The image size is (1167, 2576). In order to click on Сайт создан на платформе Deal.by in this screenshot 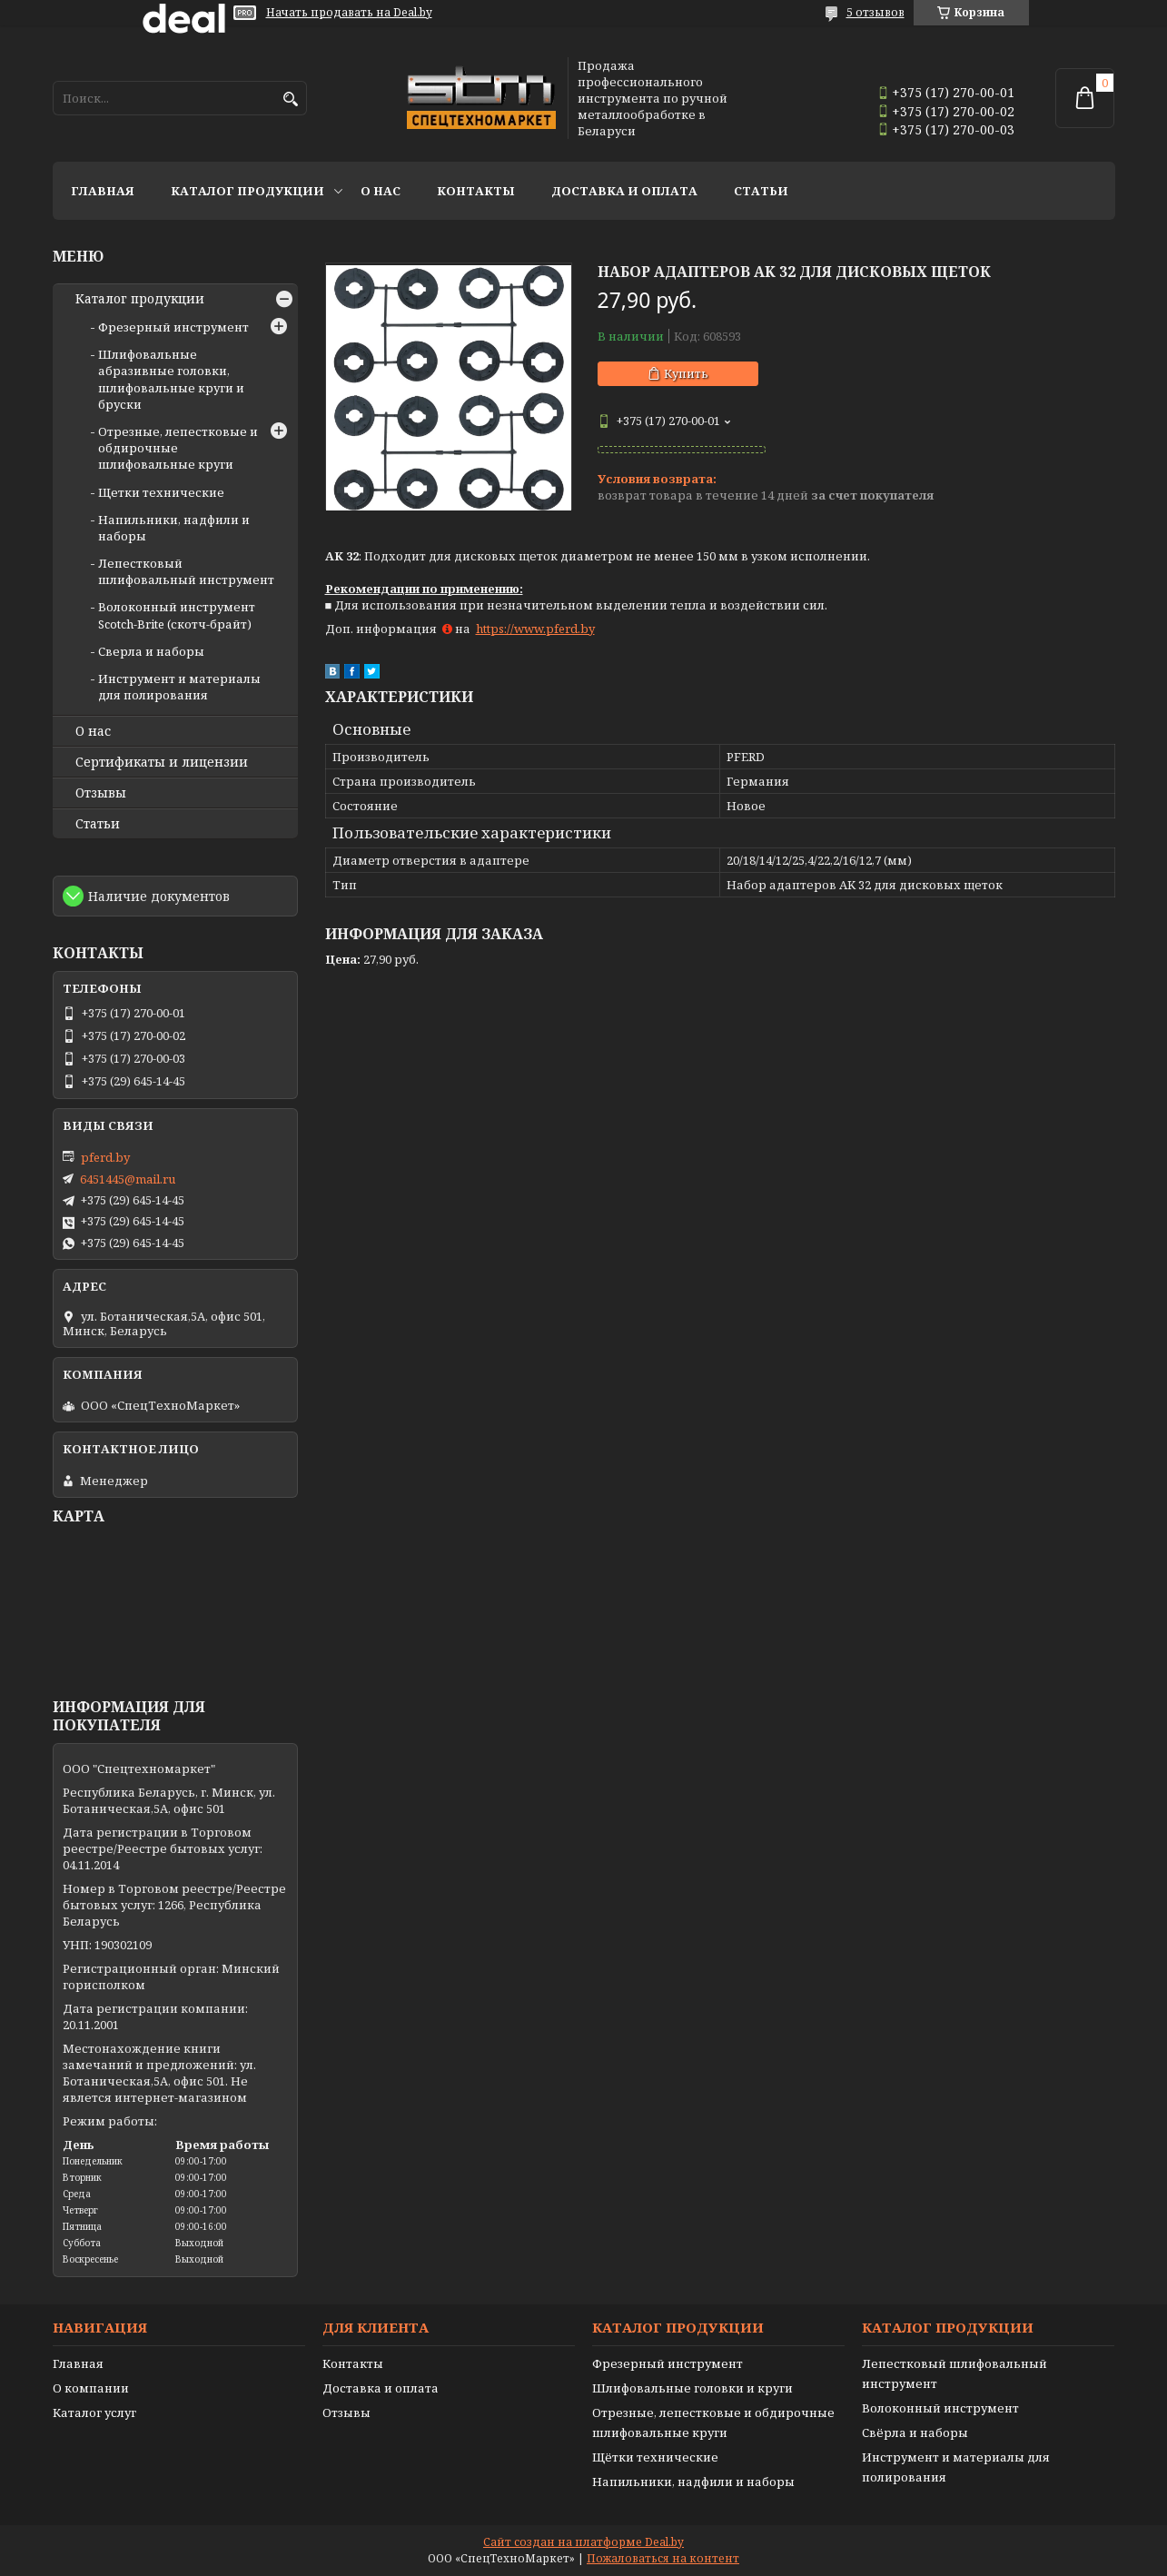, I will do `click(583, 2542)`.